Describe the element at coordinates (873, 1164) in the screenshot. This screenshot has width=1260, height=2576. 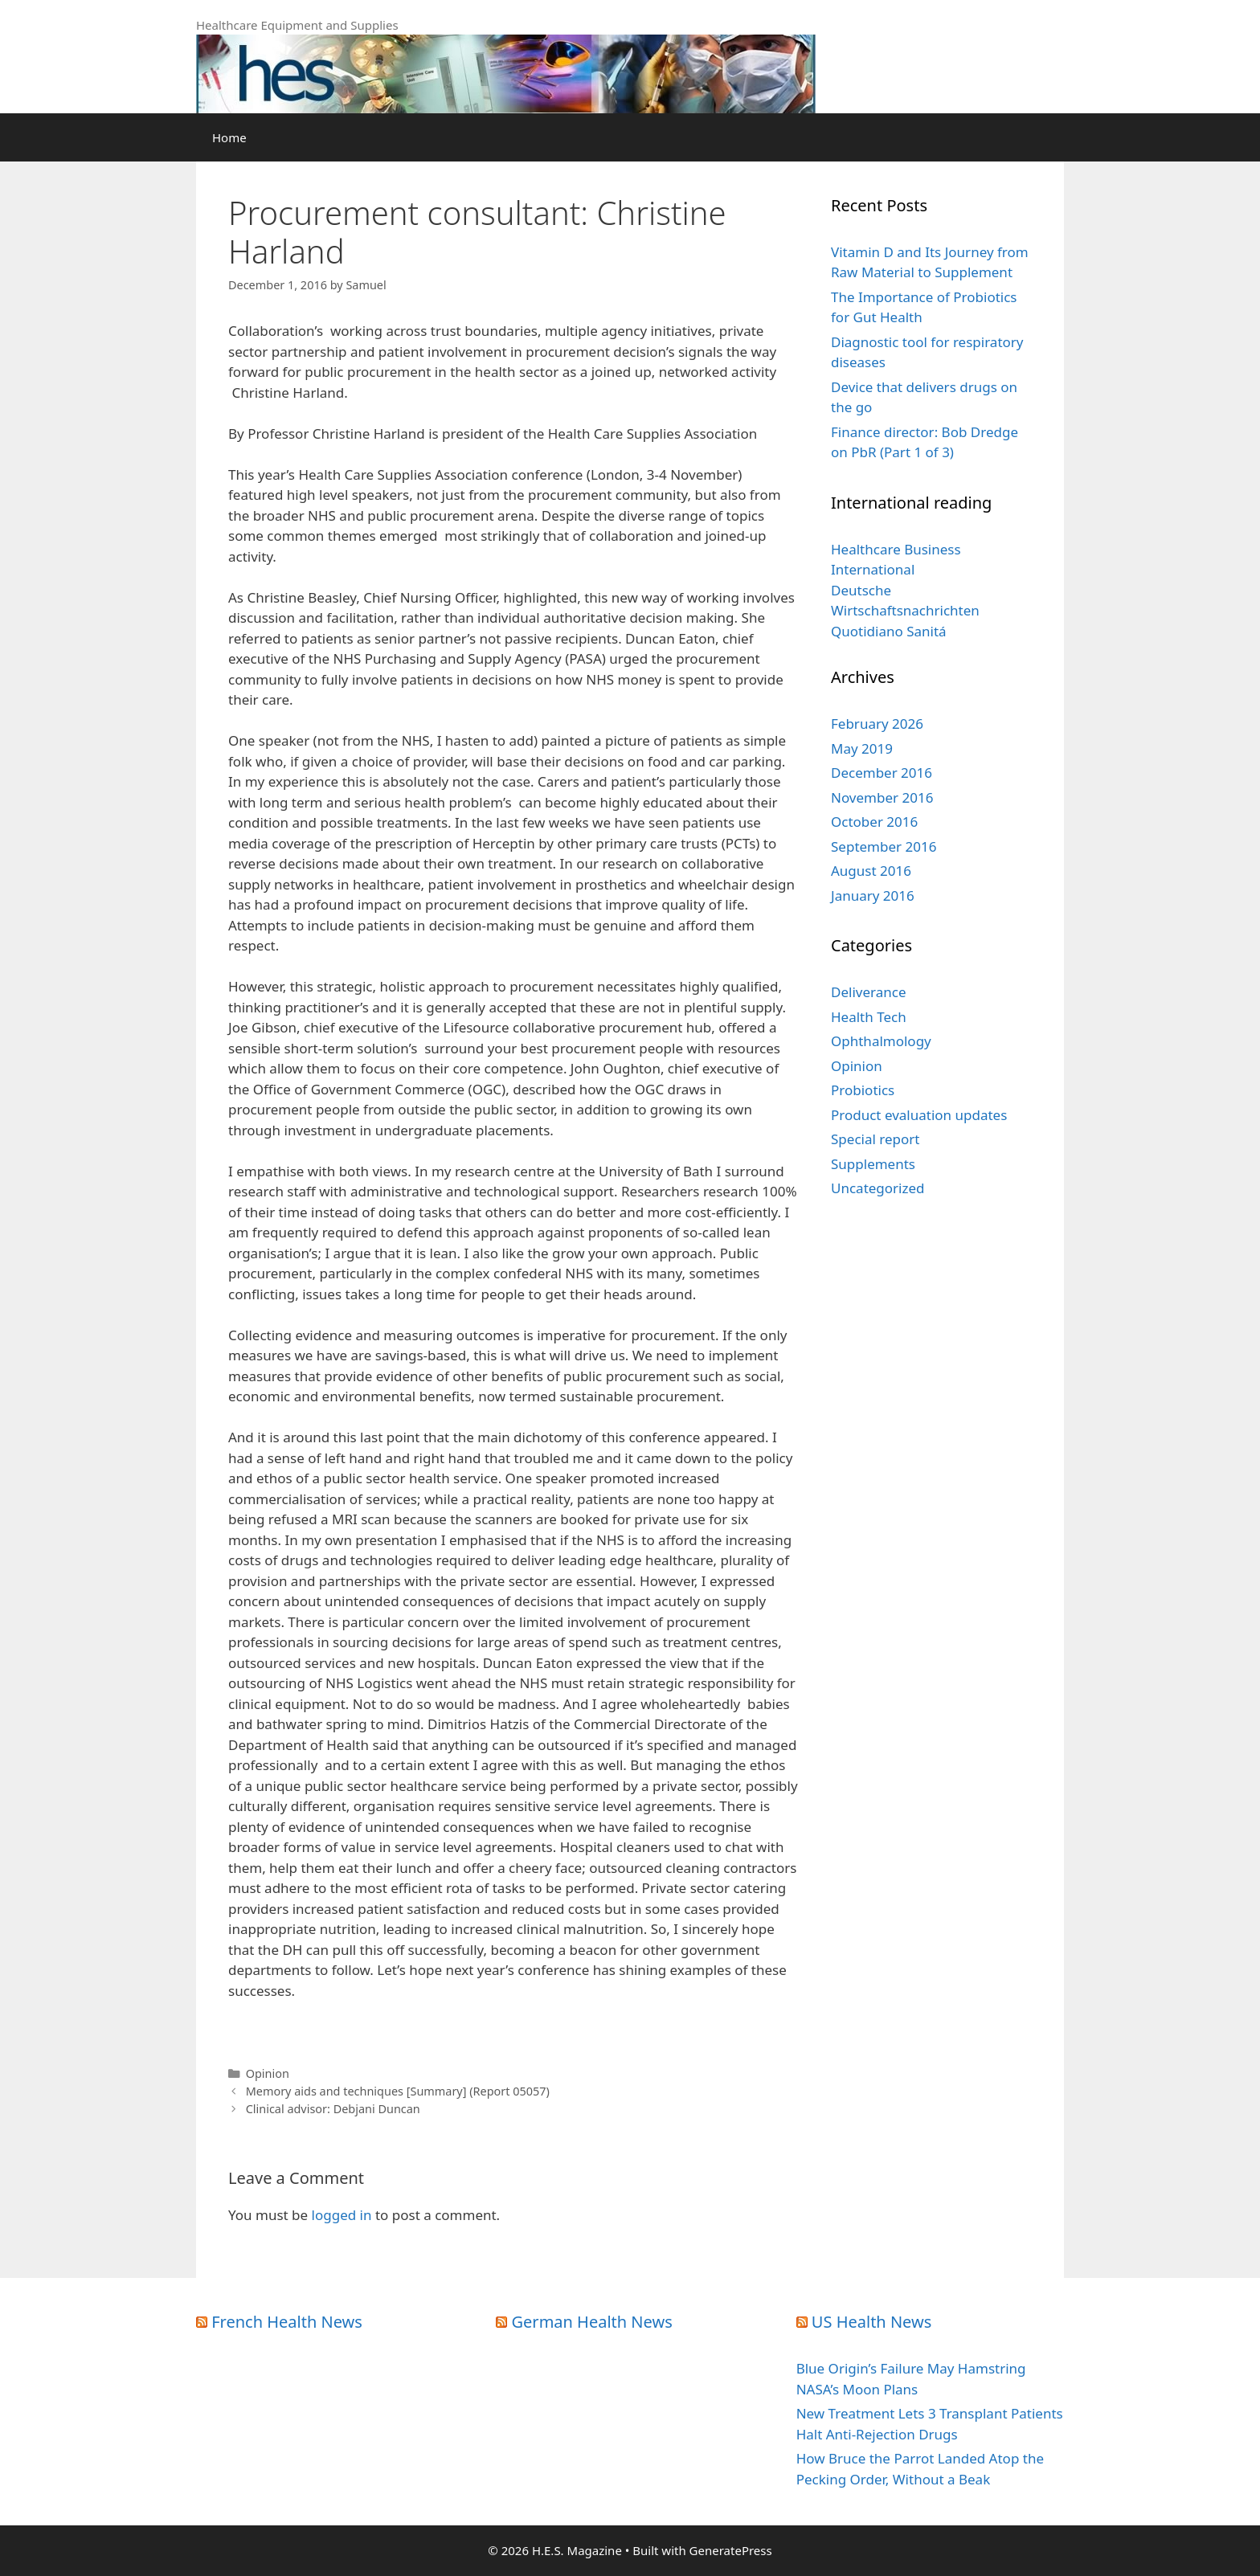
I see `Supplements` at that location.